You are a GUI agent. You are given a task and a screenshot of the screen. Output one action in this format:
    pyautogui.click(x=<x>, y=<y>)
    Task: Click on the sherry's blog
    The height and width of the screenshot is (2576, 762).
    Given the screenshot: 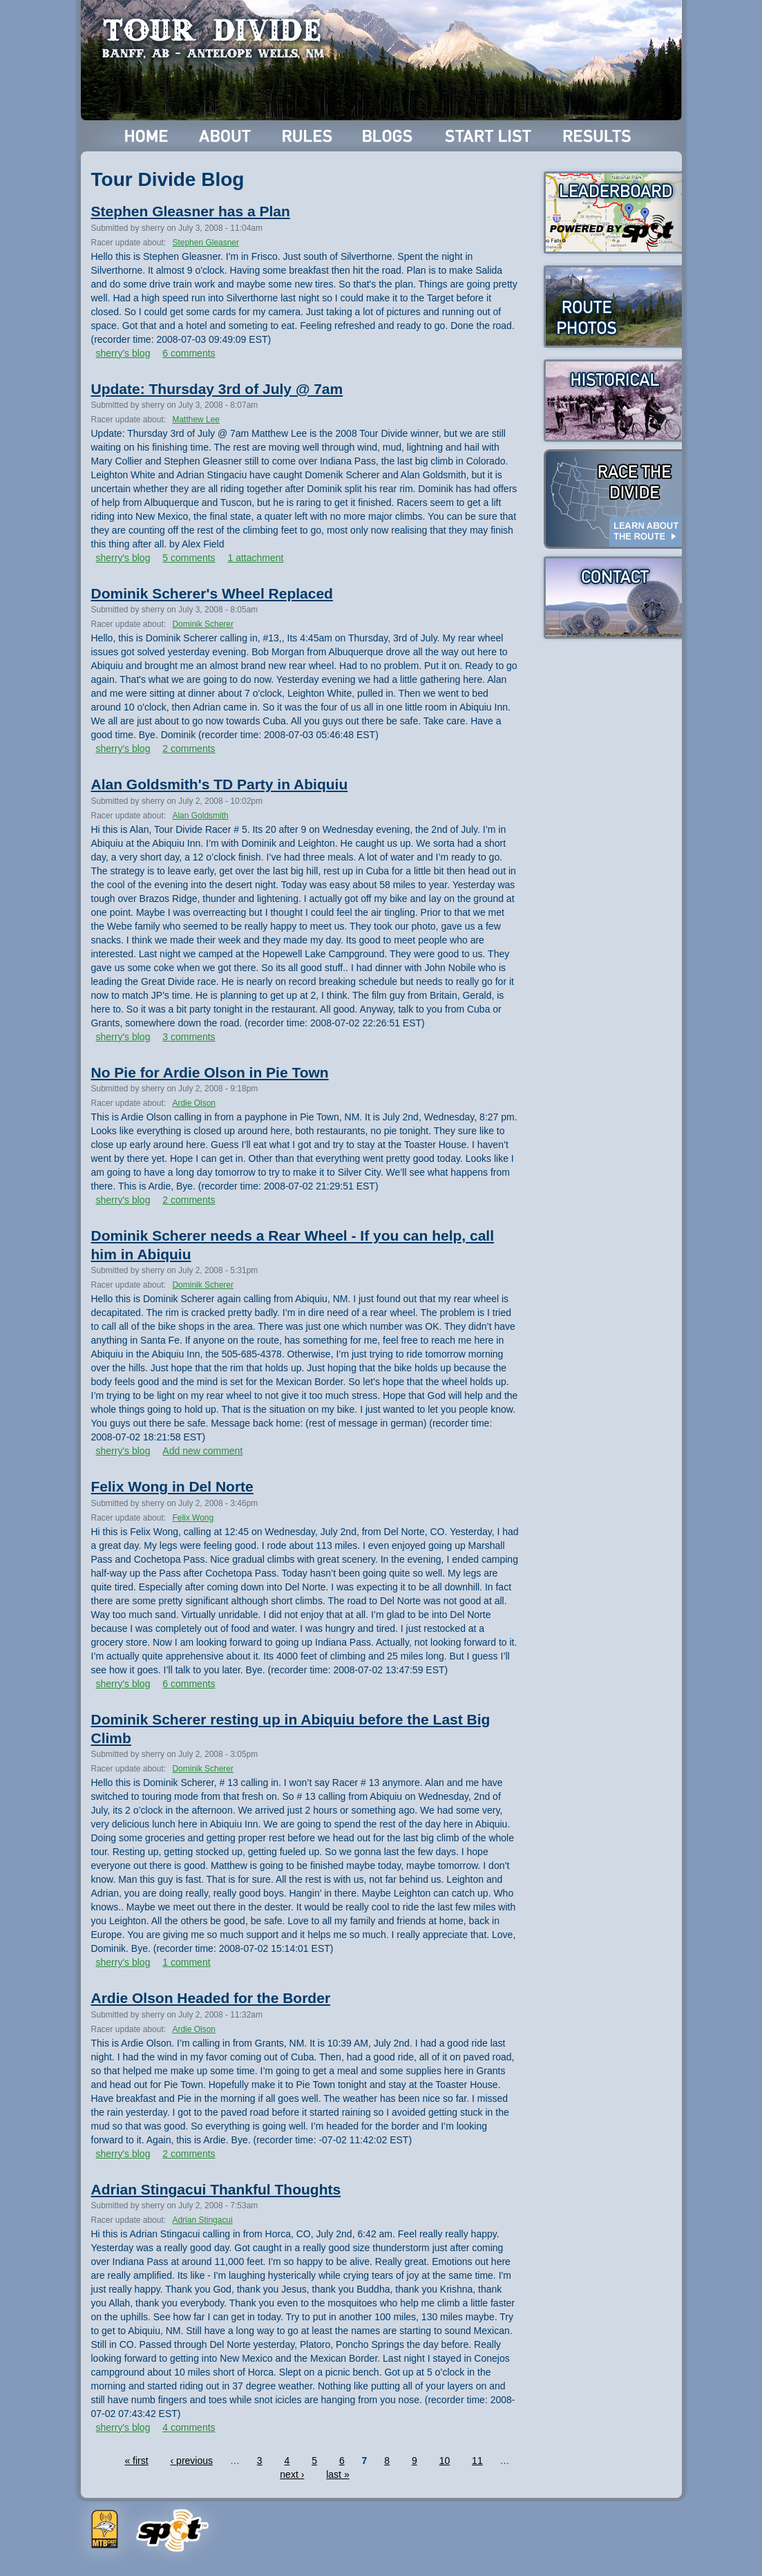 What is the action you would take?
    pyautogui.click(x=123, y=353)
    